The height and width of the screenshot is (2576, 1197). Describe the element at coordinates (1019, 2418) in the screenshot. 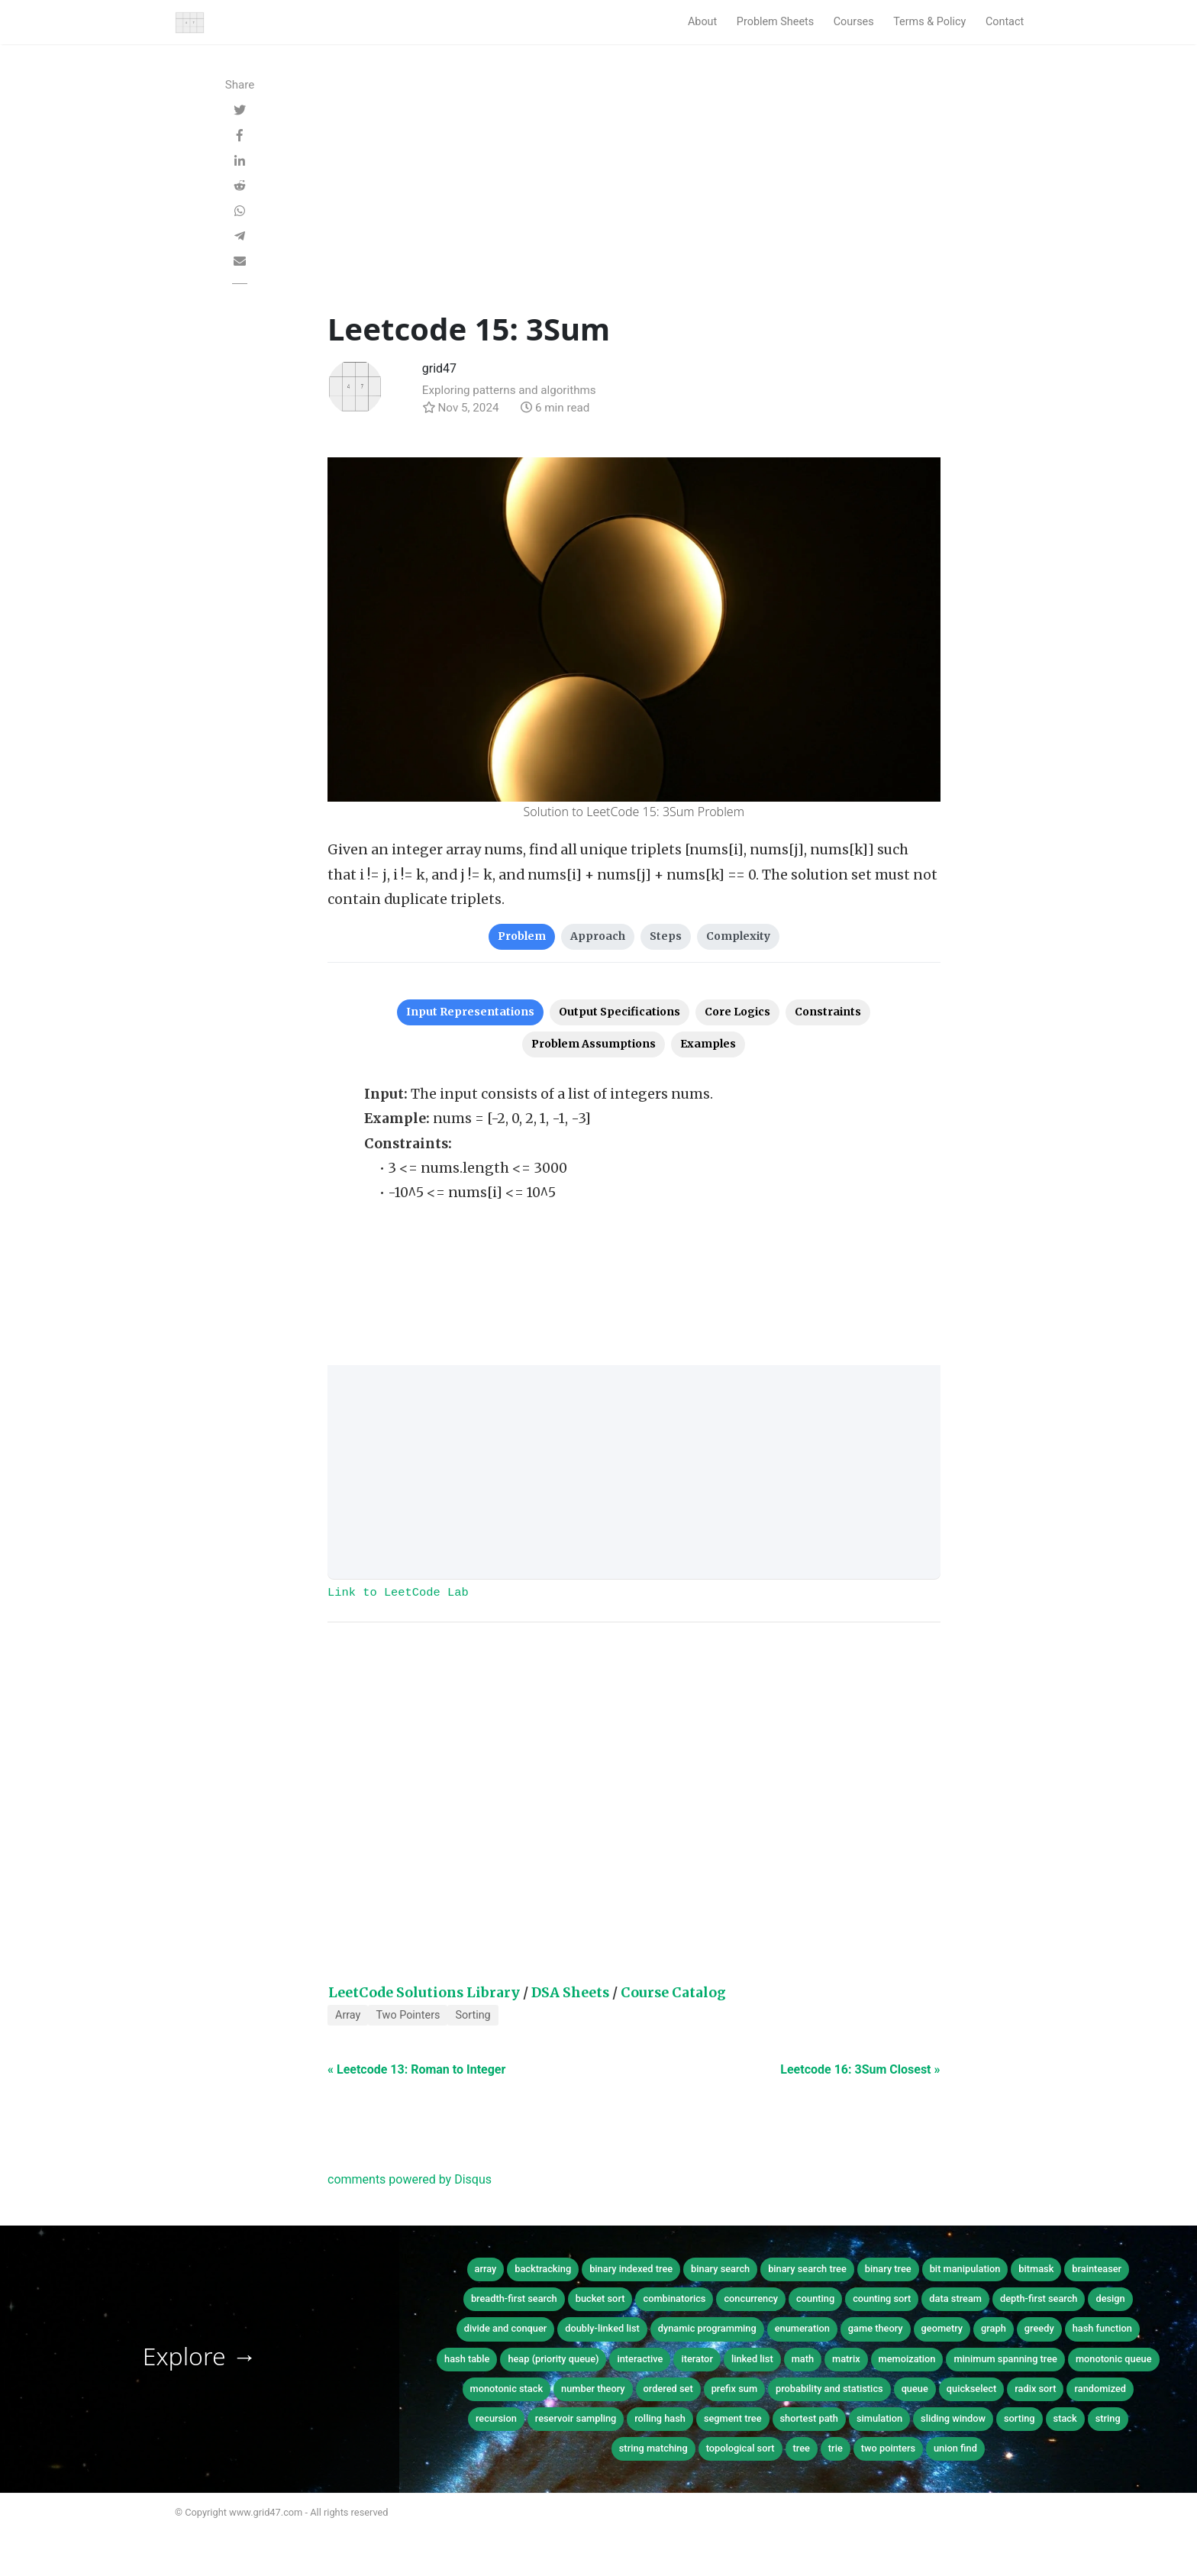

I see `sorting` at that location.